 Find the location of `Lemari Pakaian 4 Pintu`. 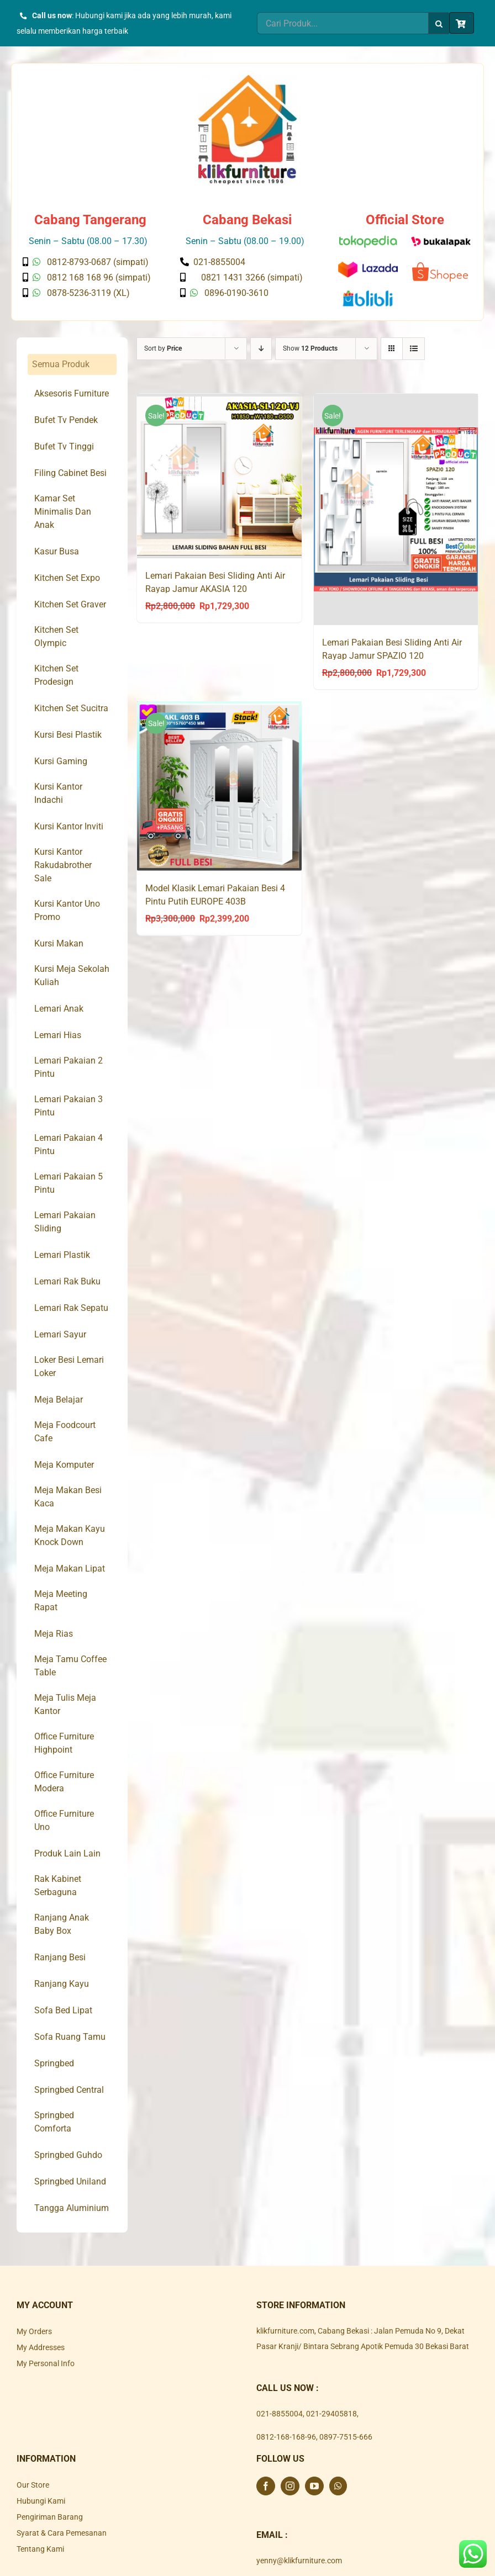

Lemari Pakaian 4 Pintu is located at coordinates (68, 1144).